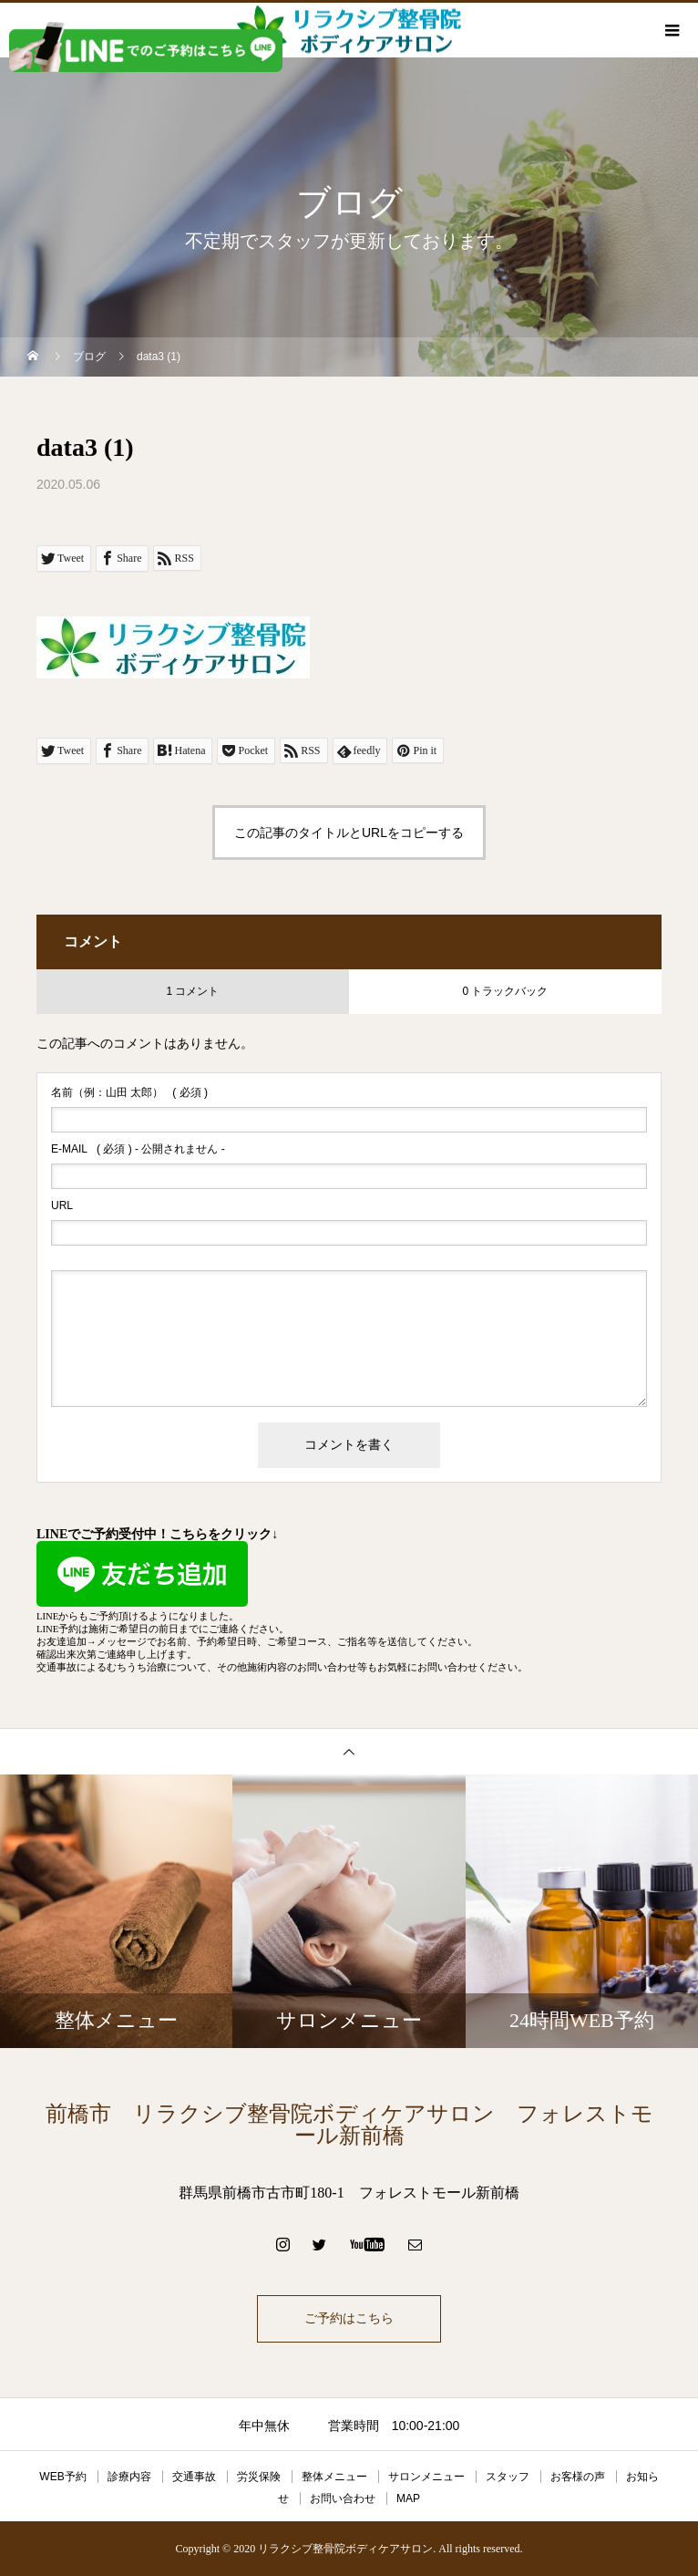 This screenshot has width=698, height=2576. Describe the element at coordinates (505, 991) in the screenshot. I see `0 トラックバック` at that location.